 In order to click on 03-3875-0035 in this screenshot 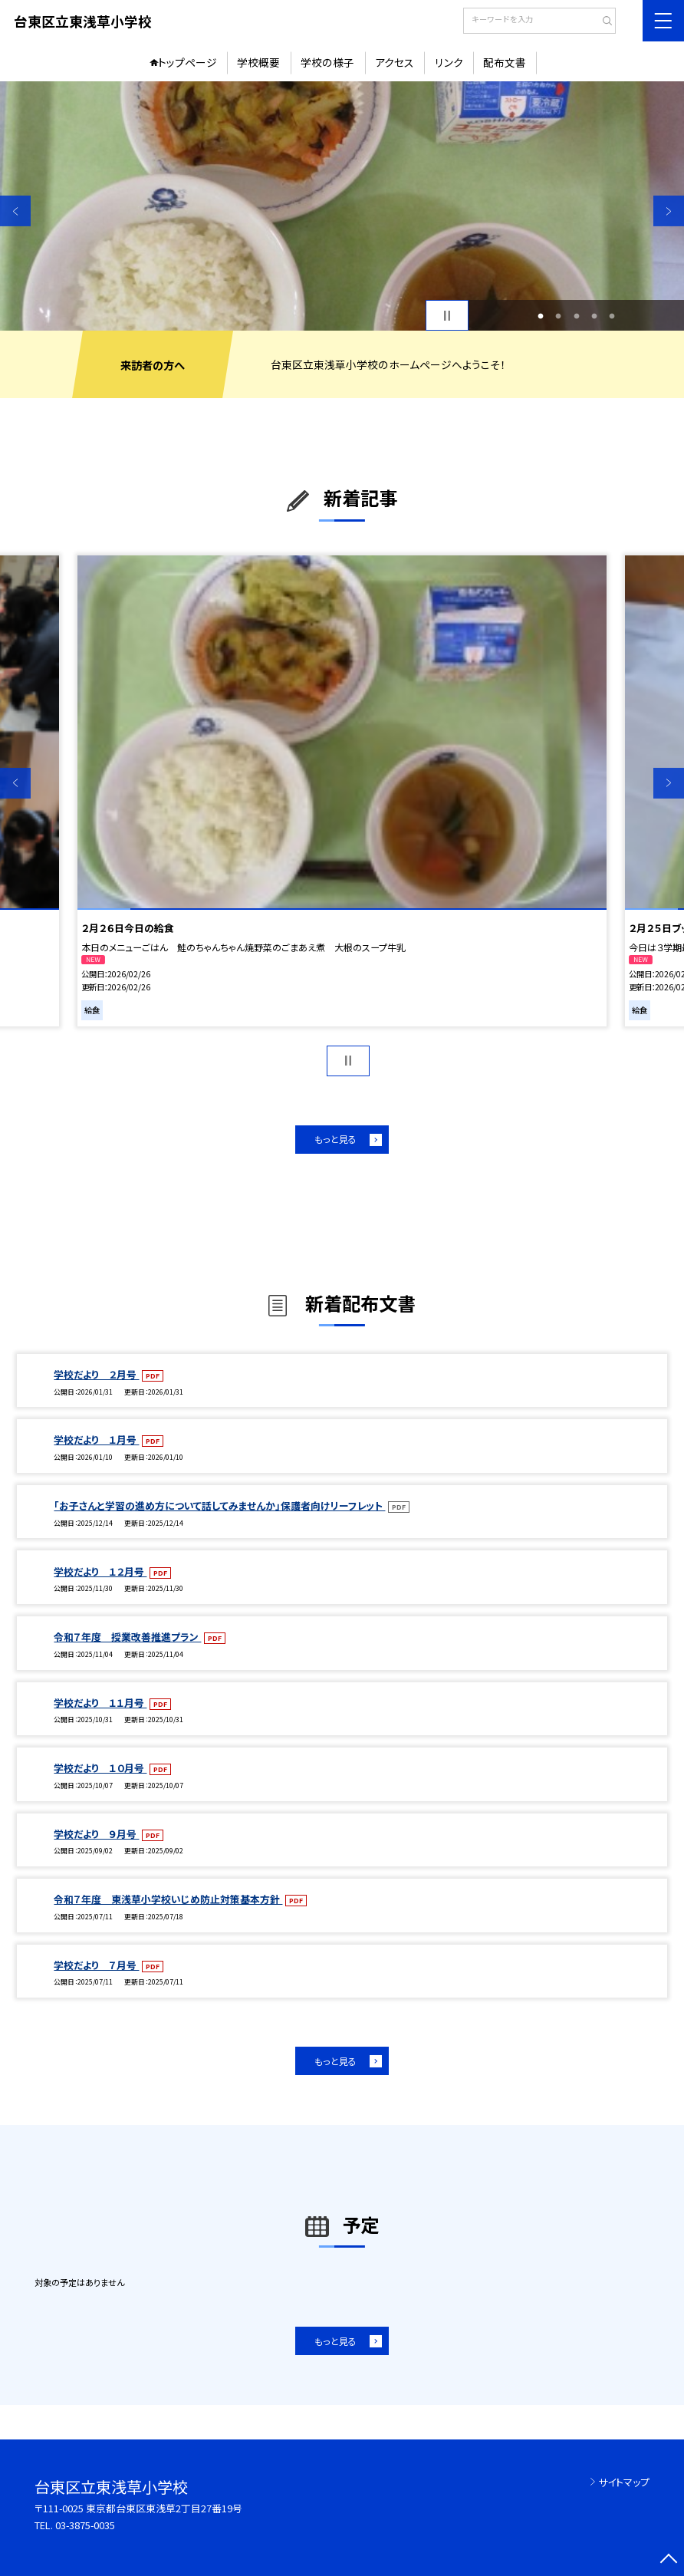, I will do `click(85, 2525)`.